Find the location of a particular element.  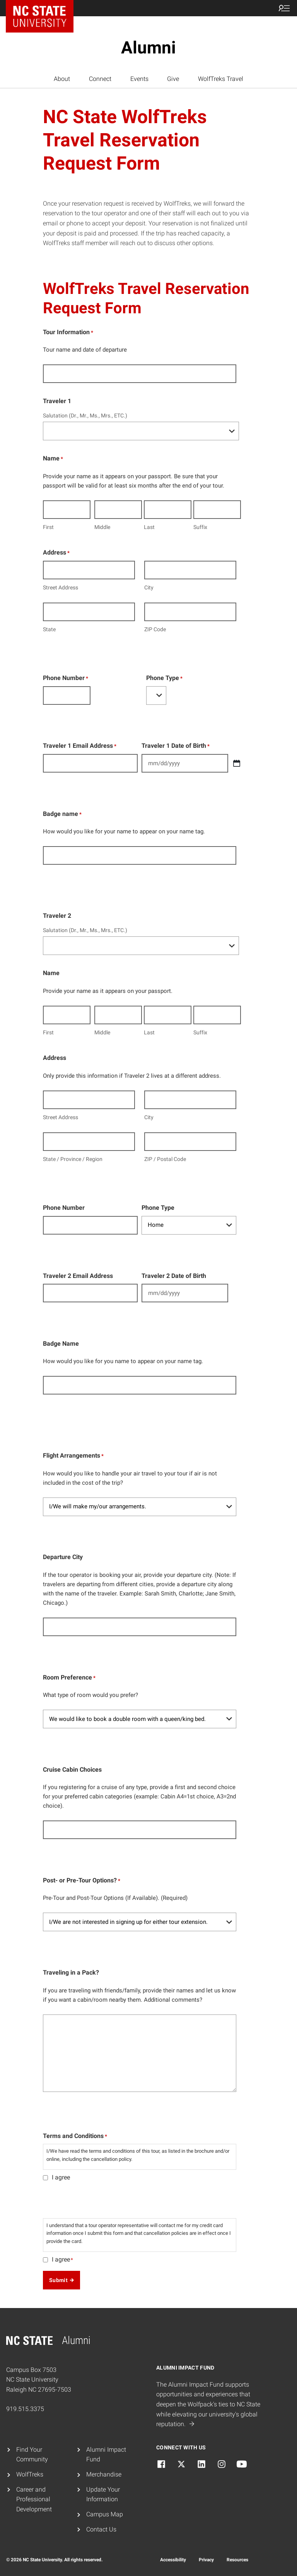

Suffix is located at coordinates (200, 527).